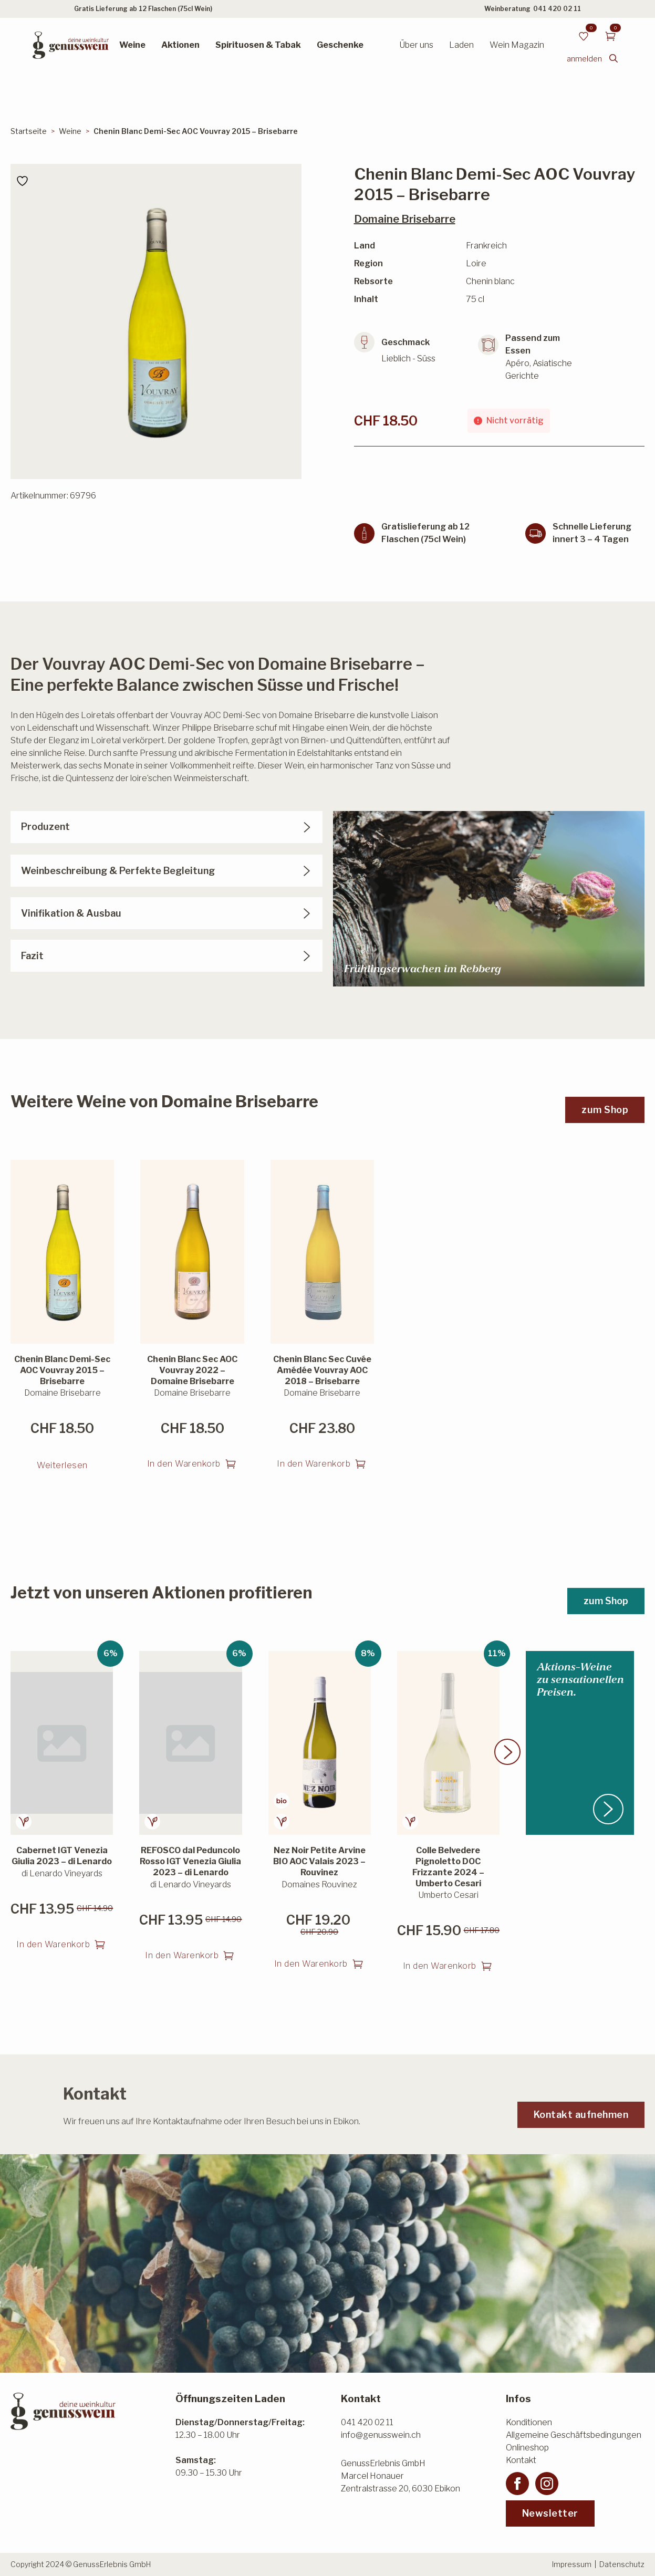 This screenshot has width=655, height=2576. What do you see at coordinates (400, 2476) in the screenshot?
I see `GenussErlebnis GmbHMarcel HonauerZentralstrasse 20, 6030 Ebikon` at bounding box center [400, 2476].